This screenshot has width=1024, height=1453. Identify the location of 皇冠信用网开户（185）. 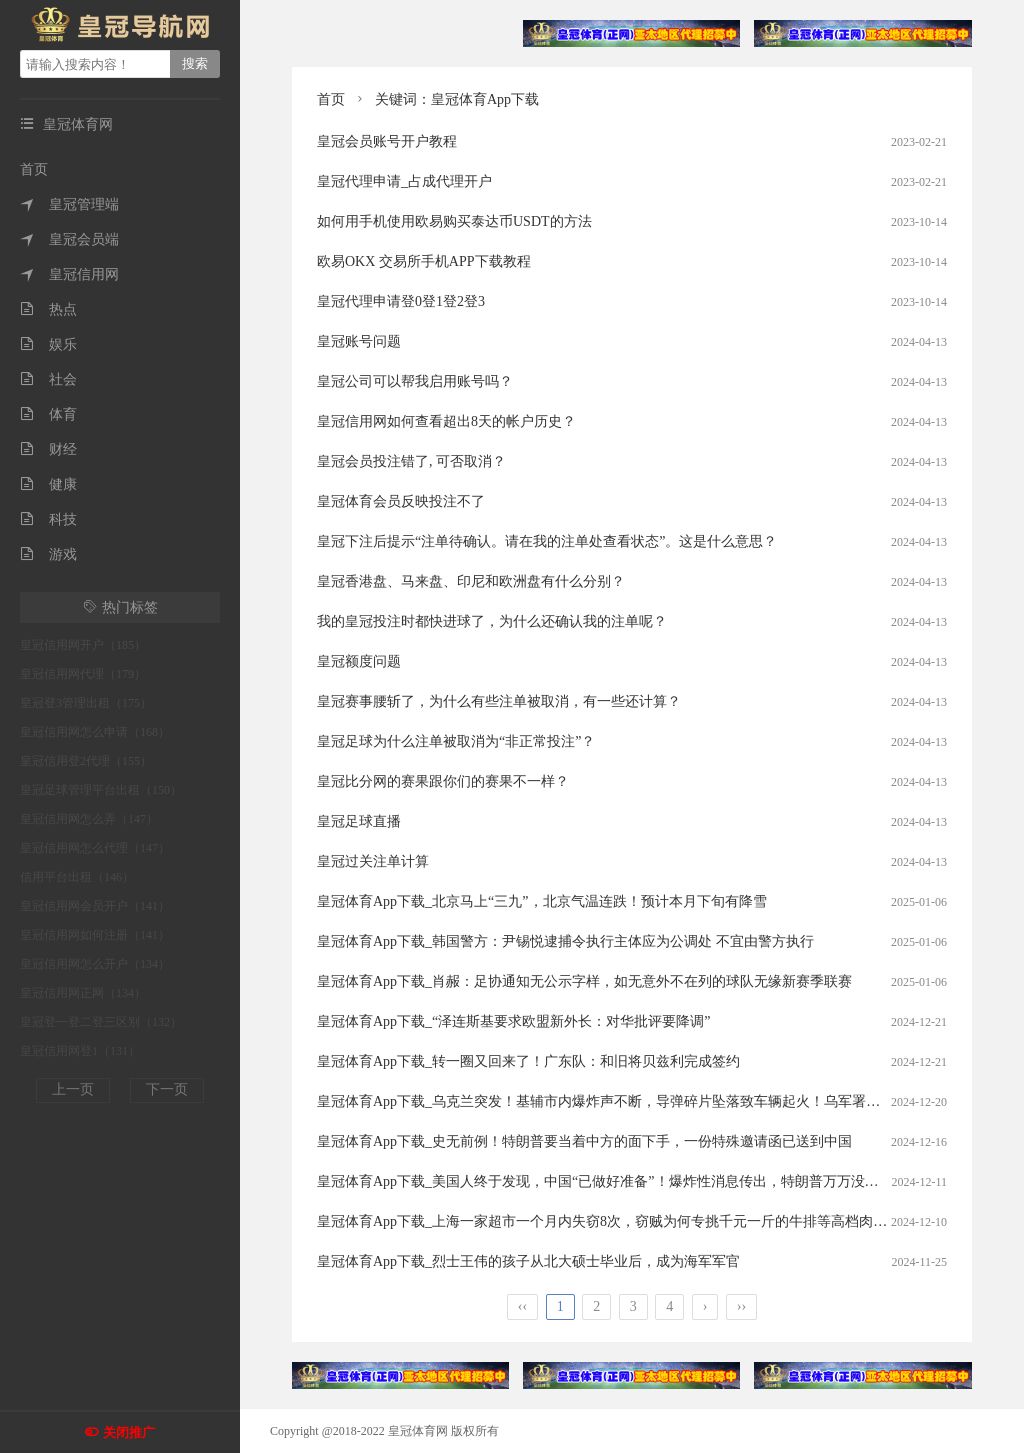
(83, 645).